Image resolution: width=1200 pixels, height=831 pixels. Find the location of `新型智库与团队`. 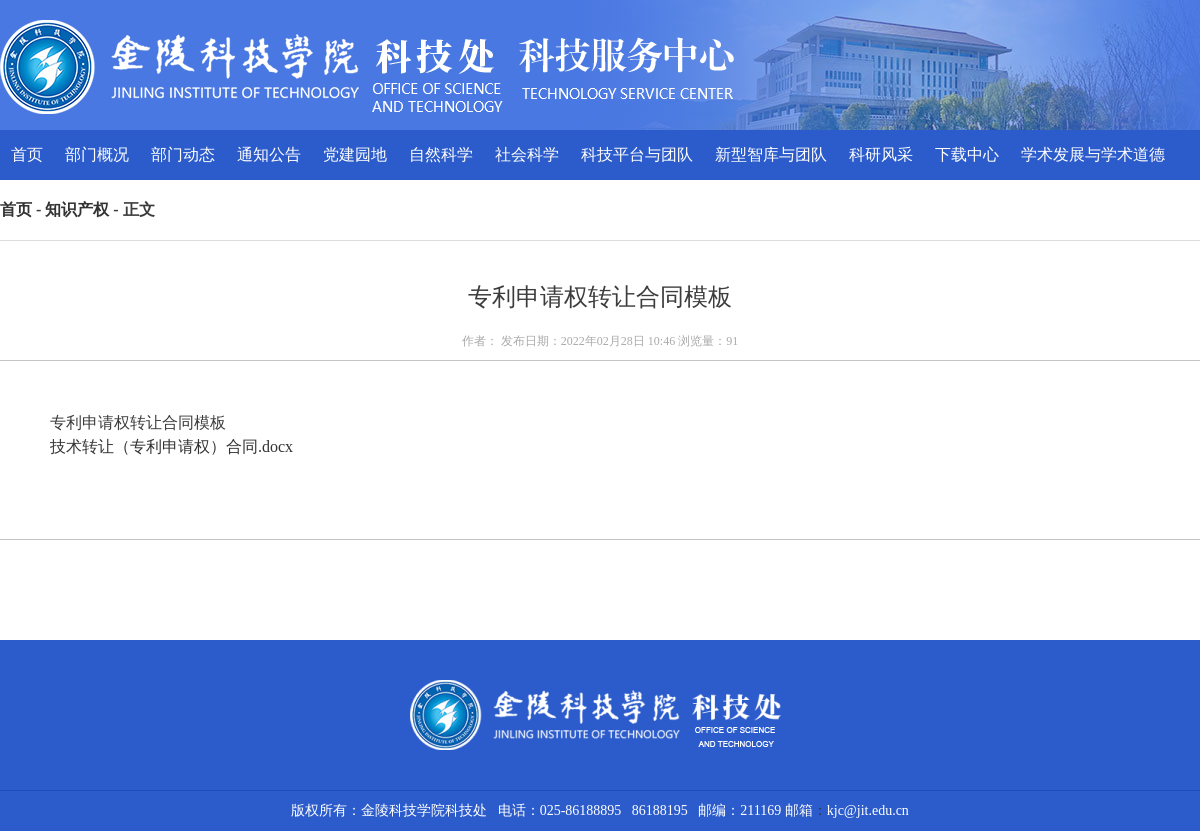

新型智库与团队 is located at coordinates (771, 154).